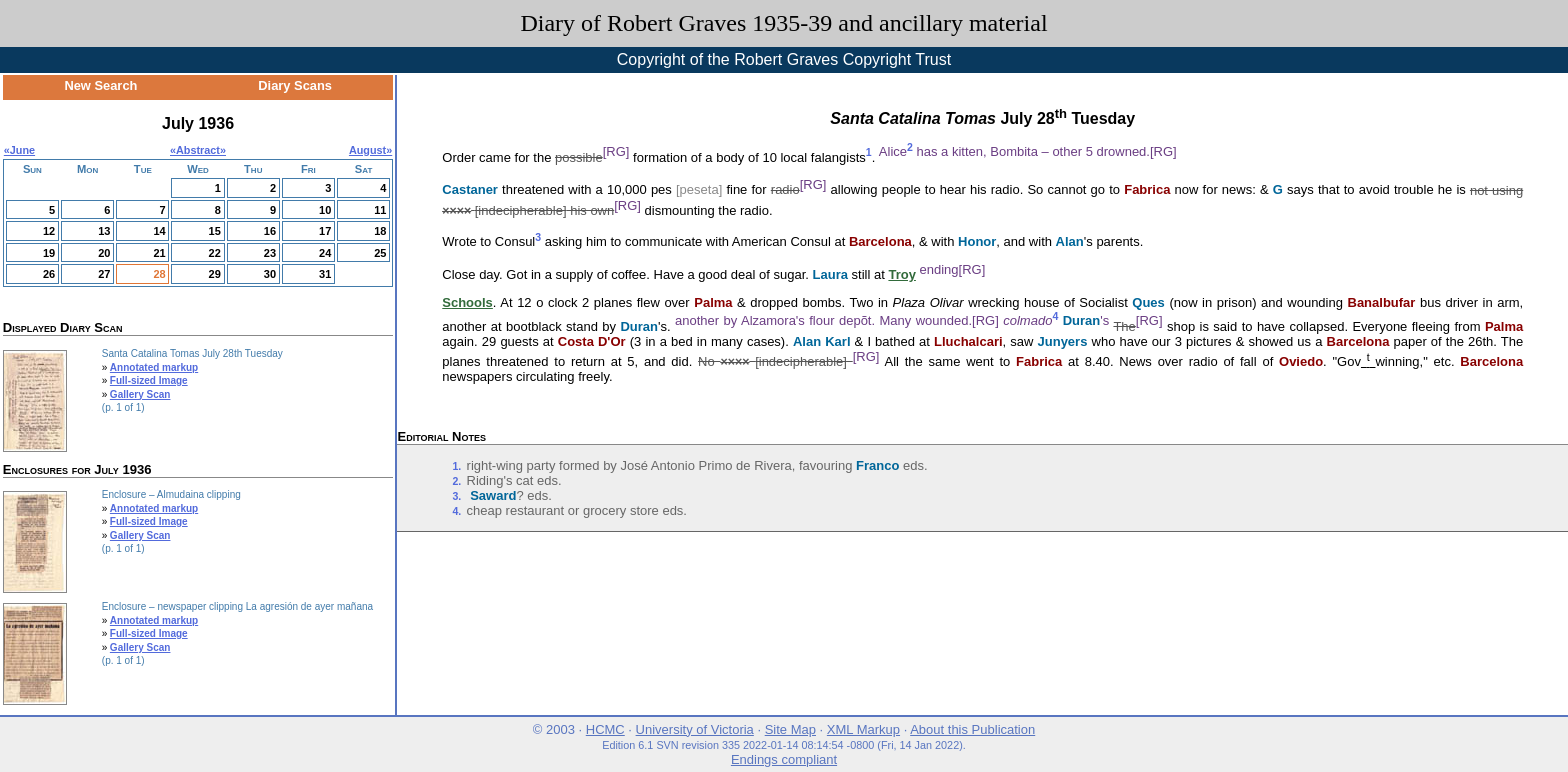 The width and height of the screenshot is (1568, 772). What do you see at coordinates (1148, 302) in the screenshot?
I see `Ques` at bounding box center [1148, 302].